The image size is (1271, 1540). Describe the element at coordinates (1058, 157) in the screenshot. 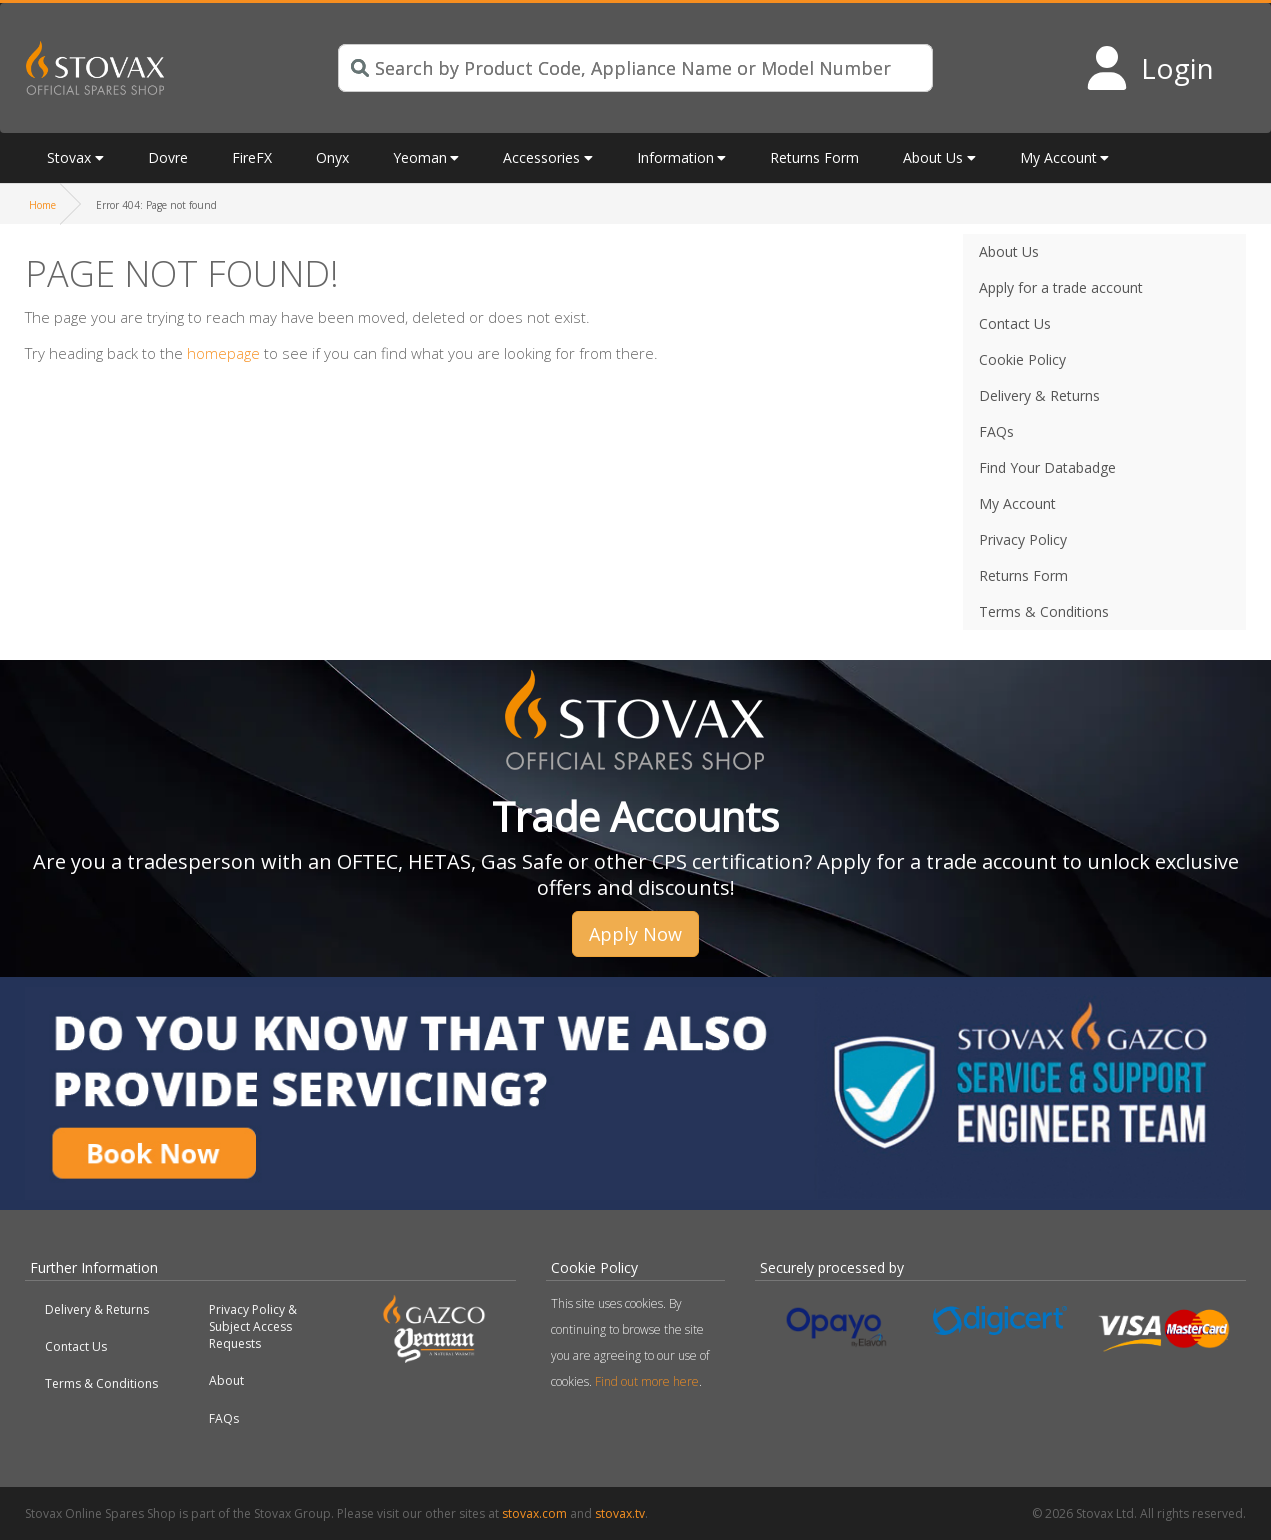

I see `My Account` at that location.